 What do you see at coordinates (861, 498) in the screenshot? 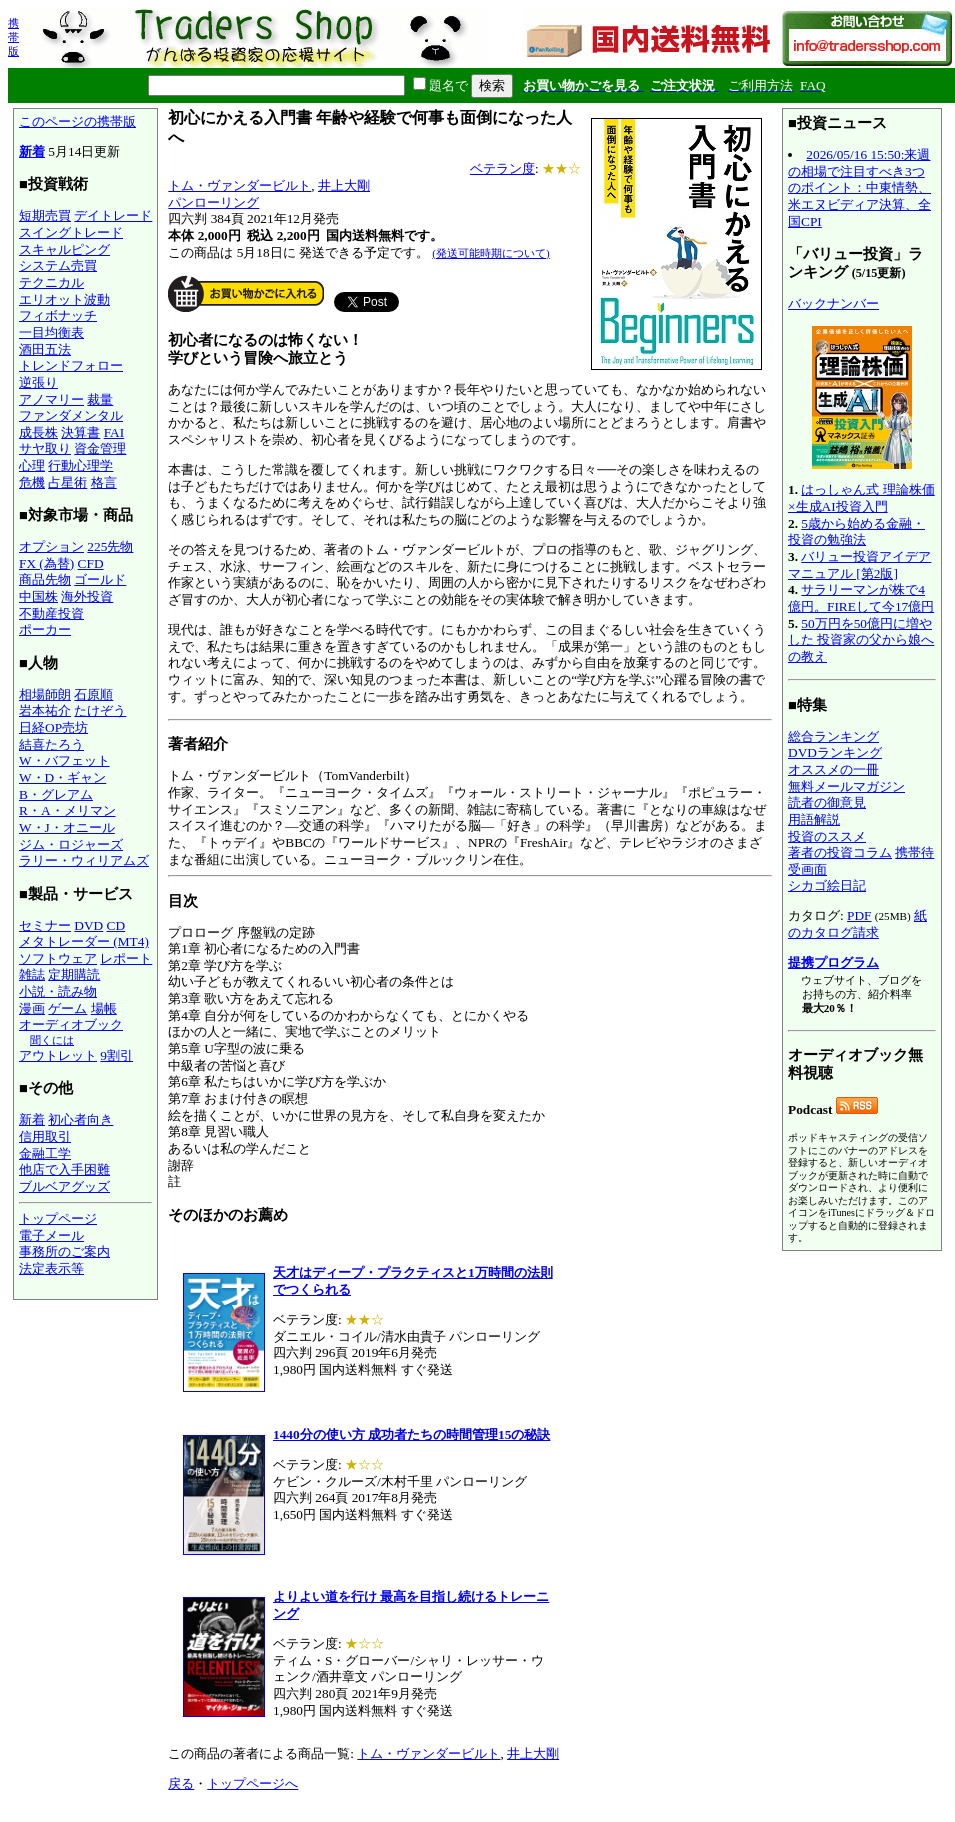
I see `はっしゃん式 理論株価×生成AI投資入門` at bounding box center [861, 498].